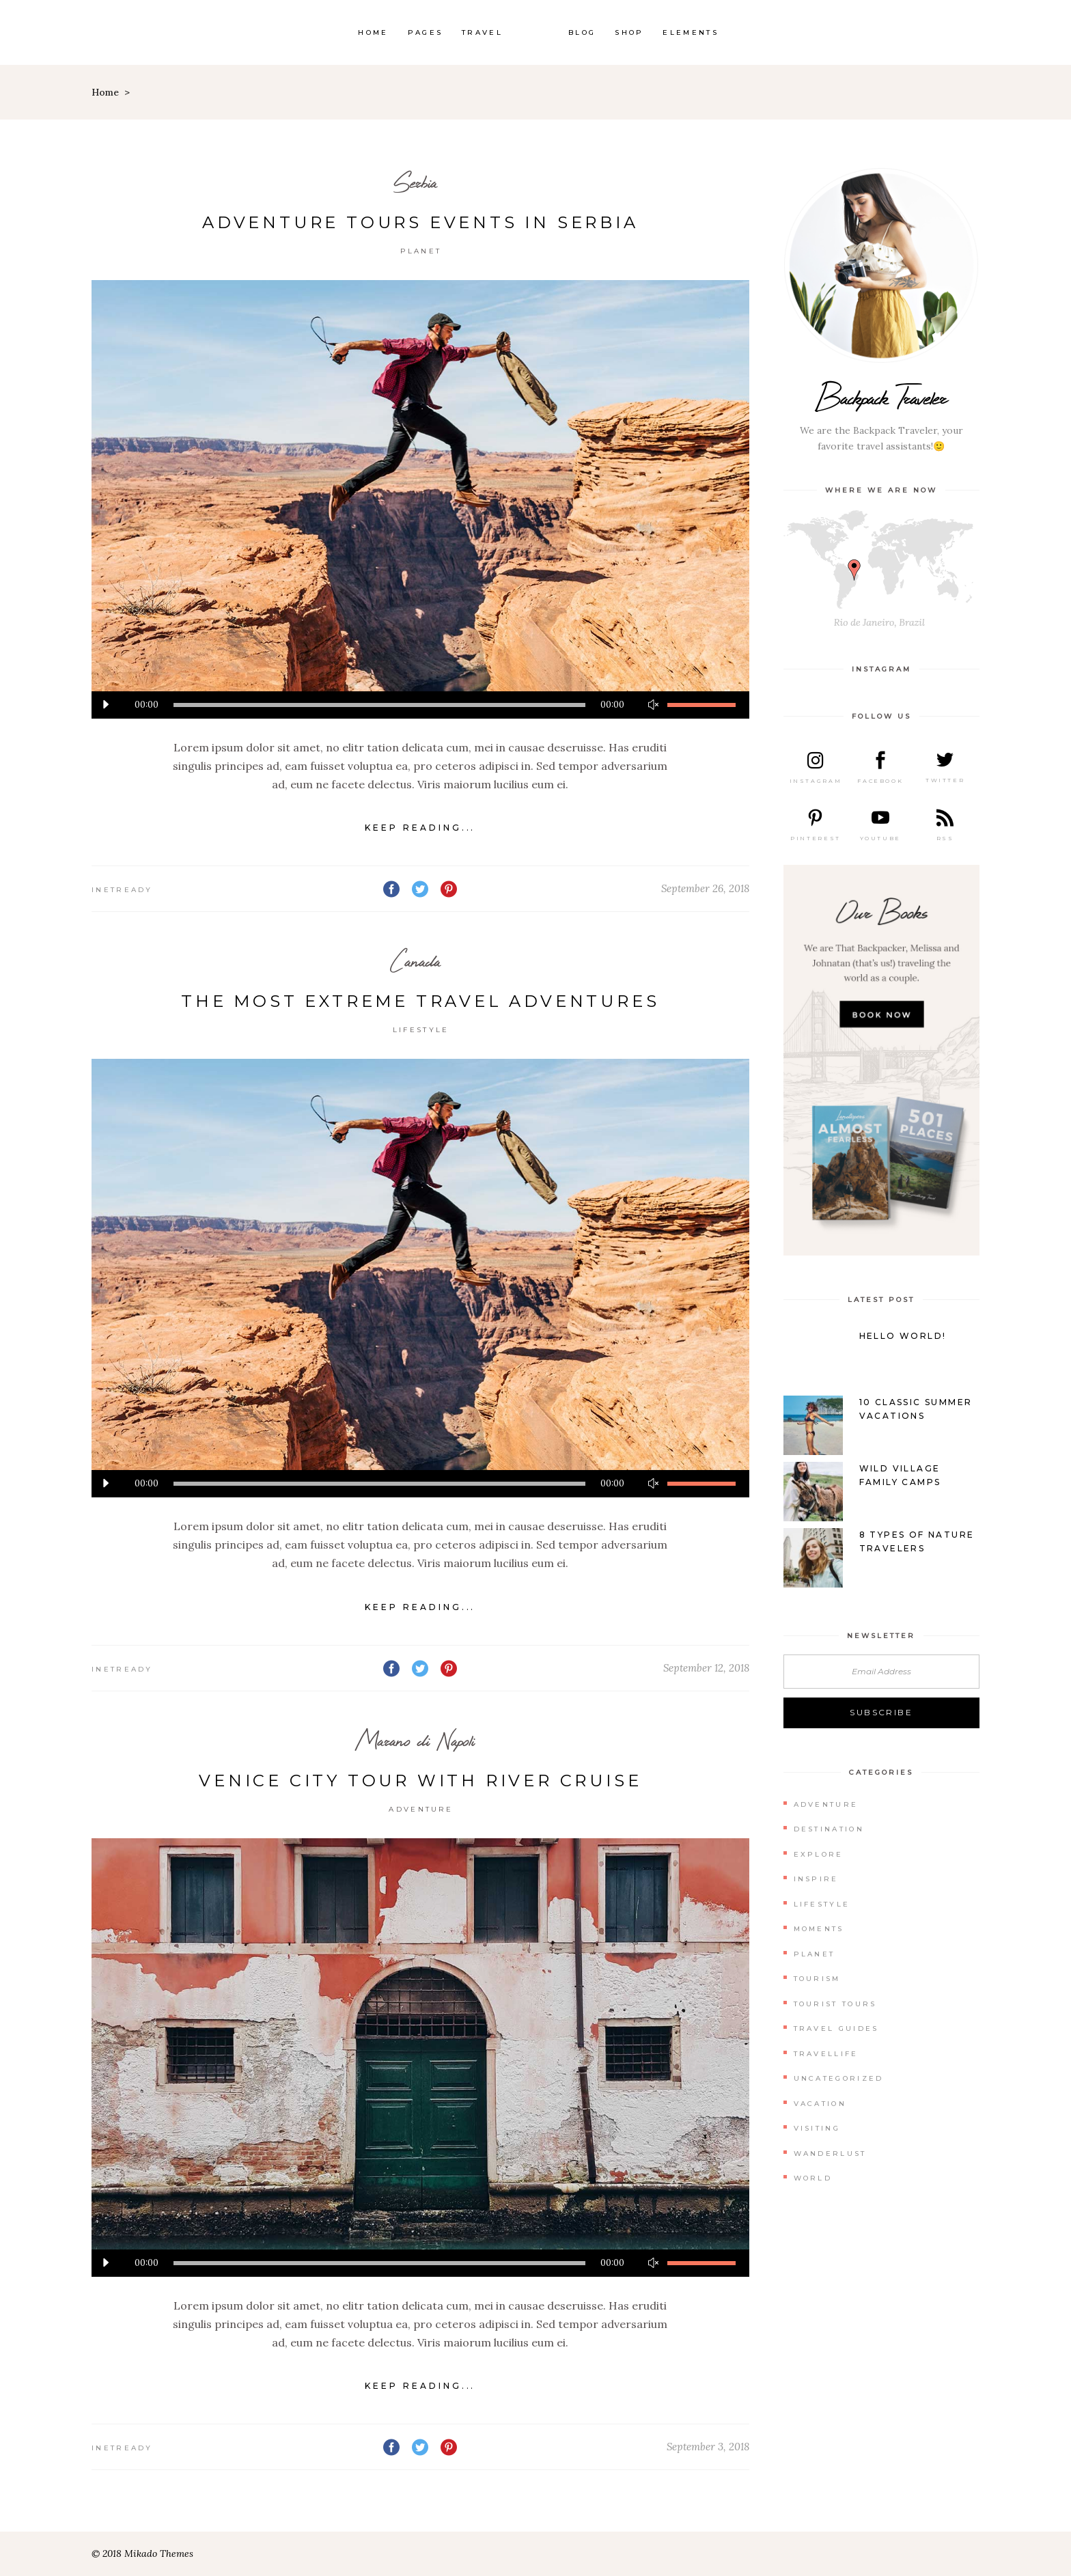  Describe the element at coordinates (835, 2003) in the screenshot. I see `Tourist Tours` at that location.